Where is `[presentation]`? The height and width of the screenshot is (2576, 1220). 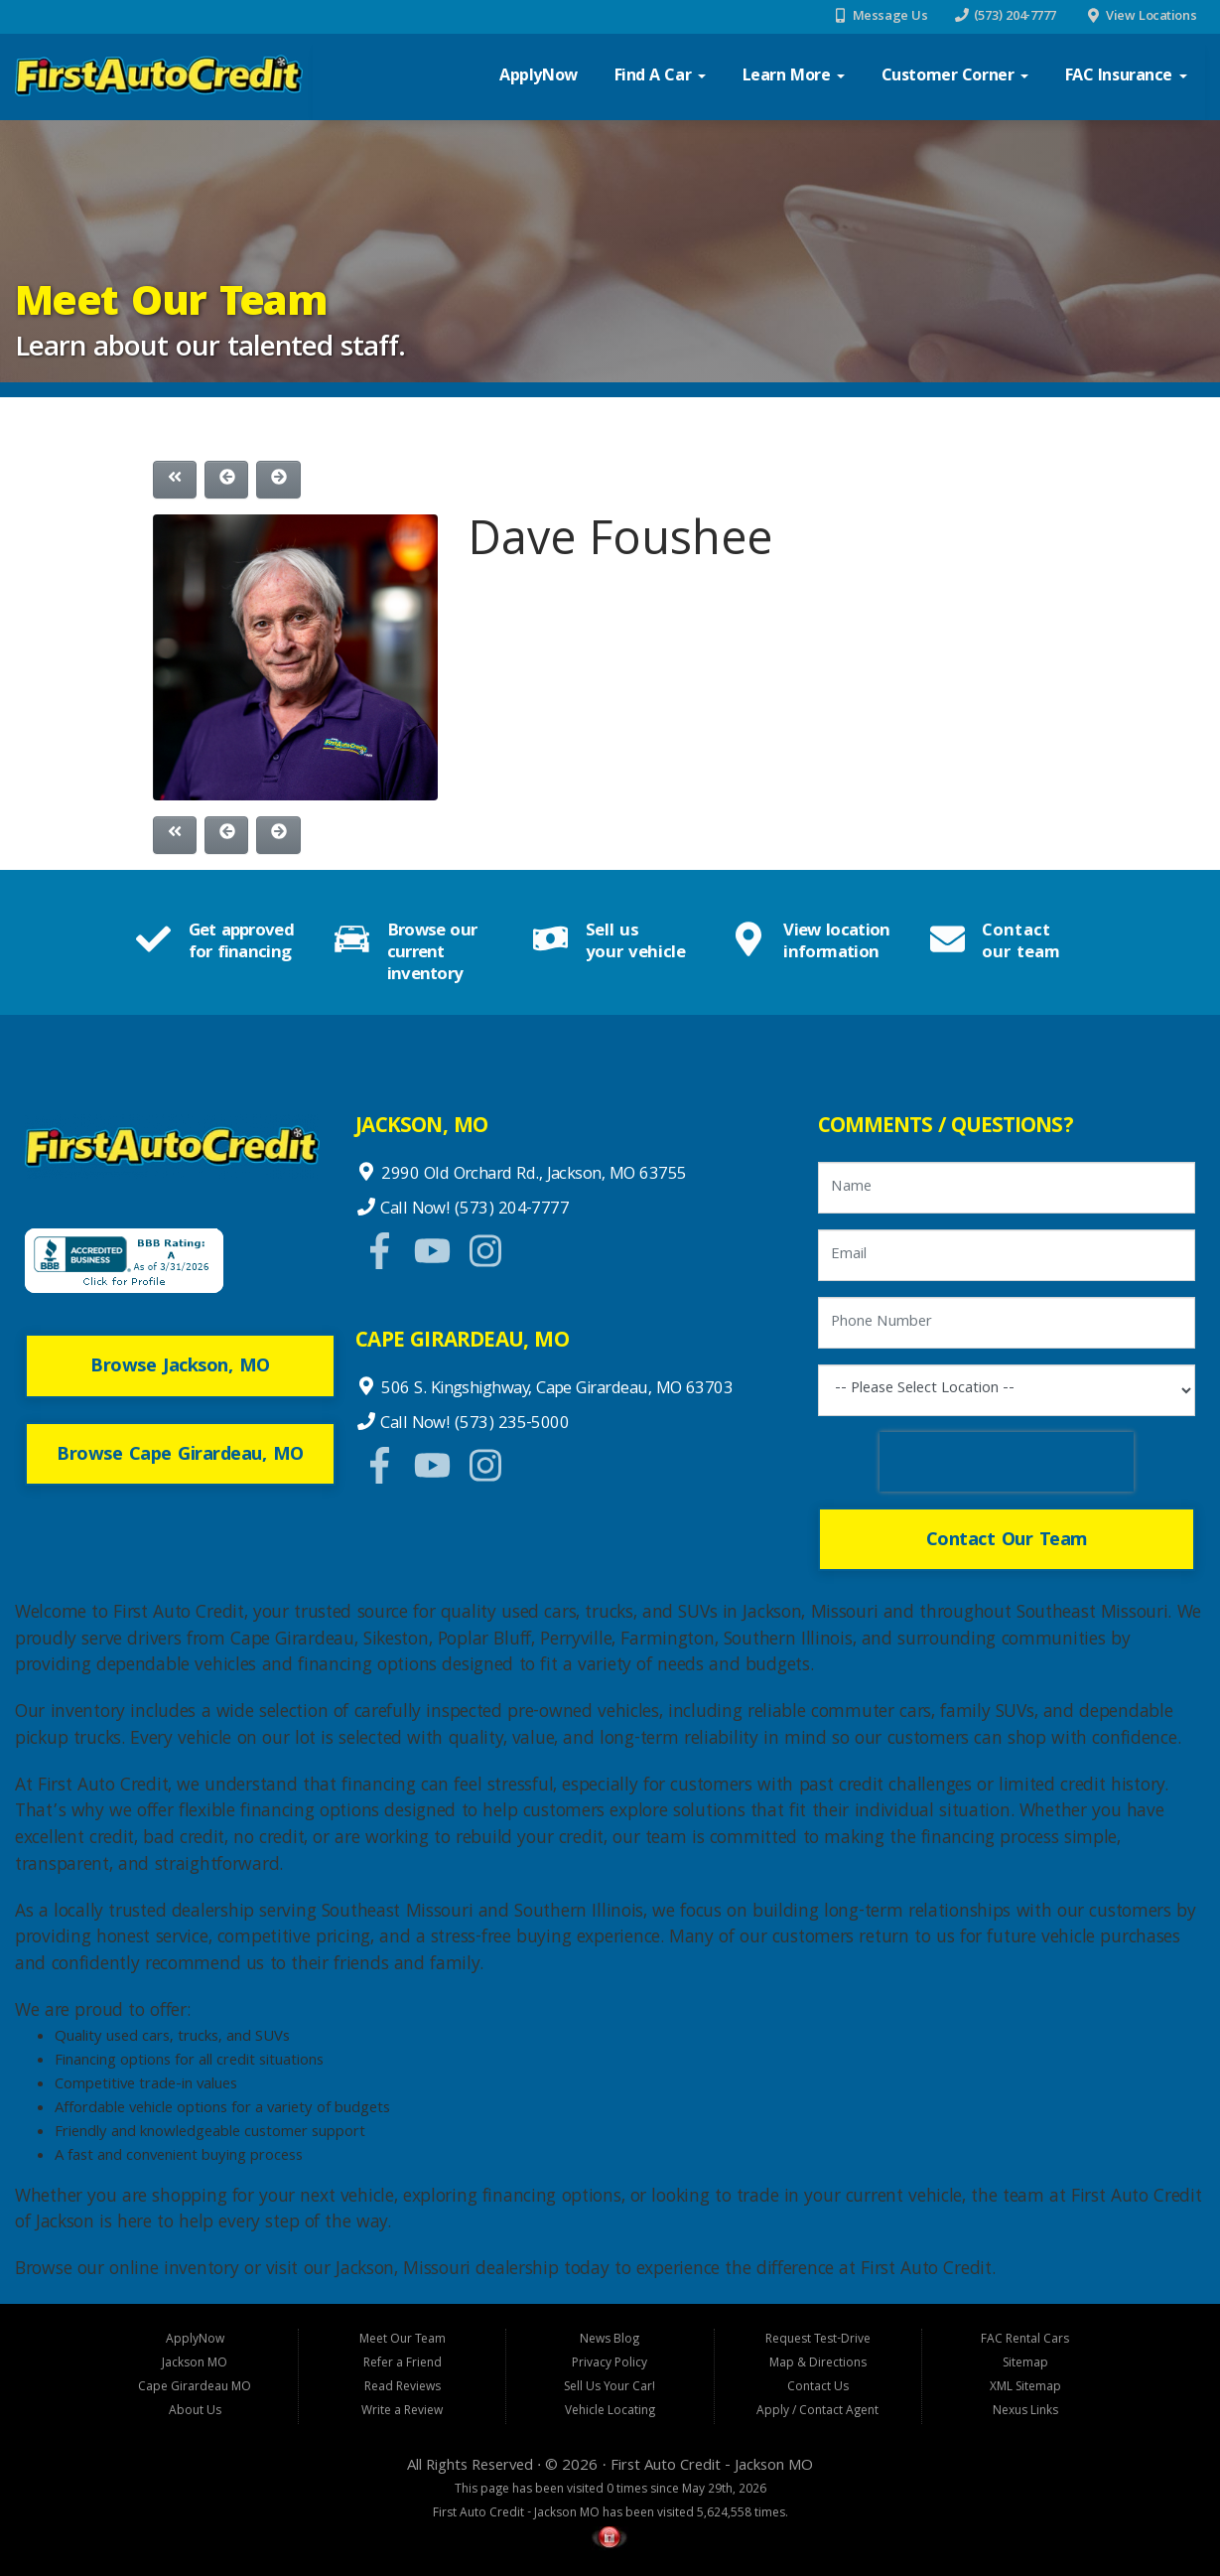
[presentation] is located at coordinates (1007, 1462).